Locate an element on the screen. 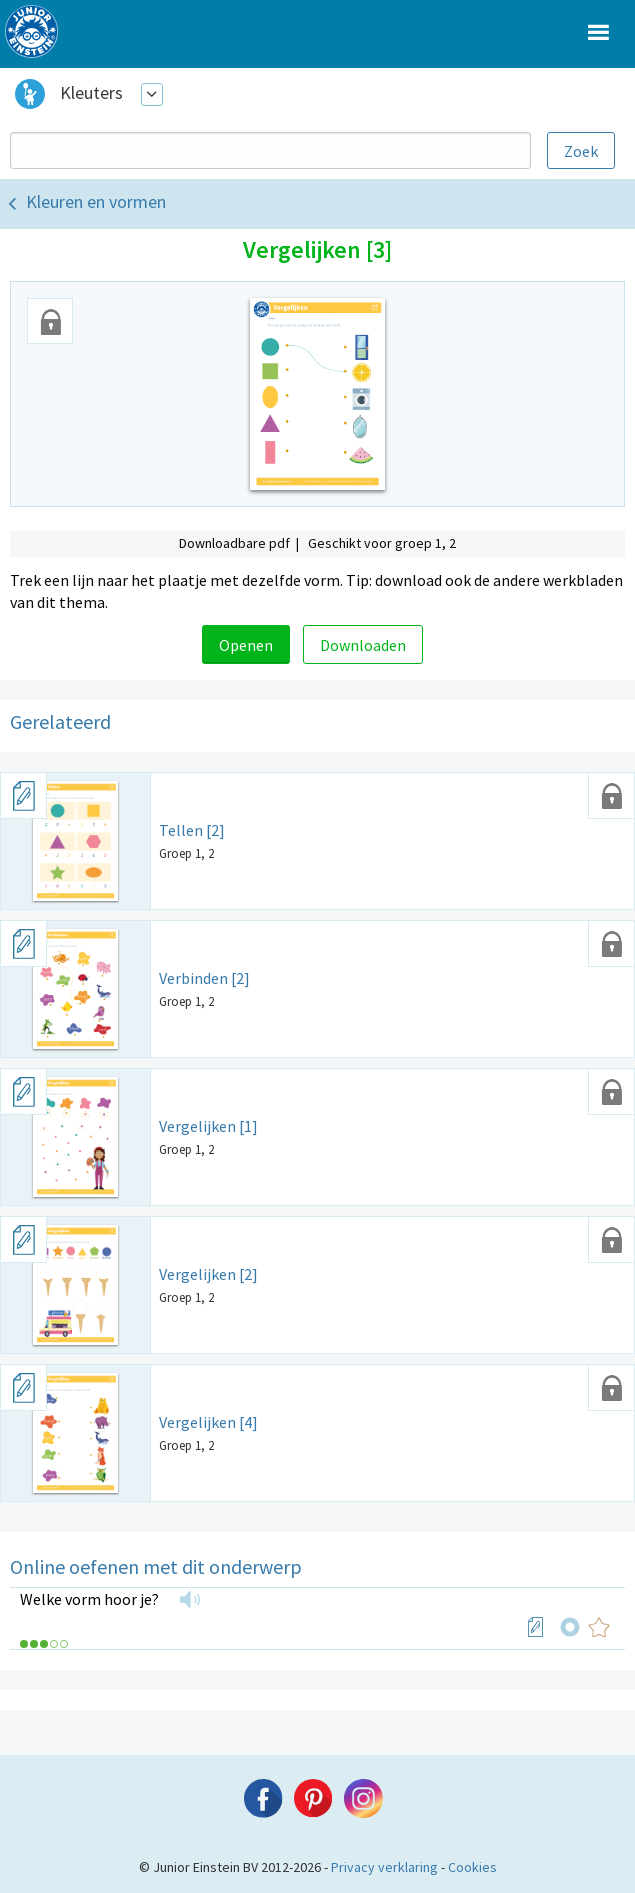 The image size is (635, 1893). Openen is located at coordinates (246, 645).